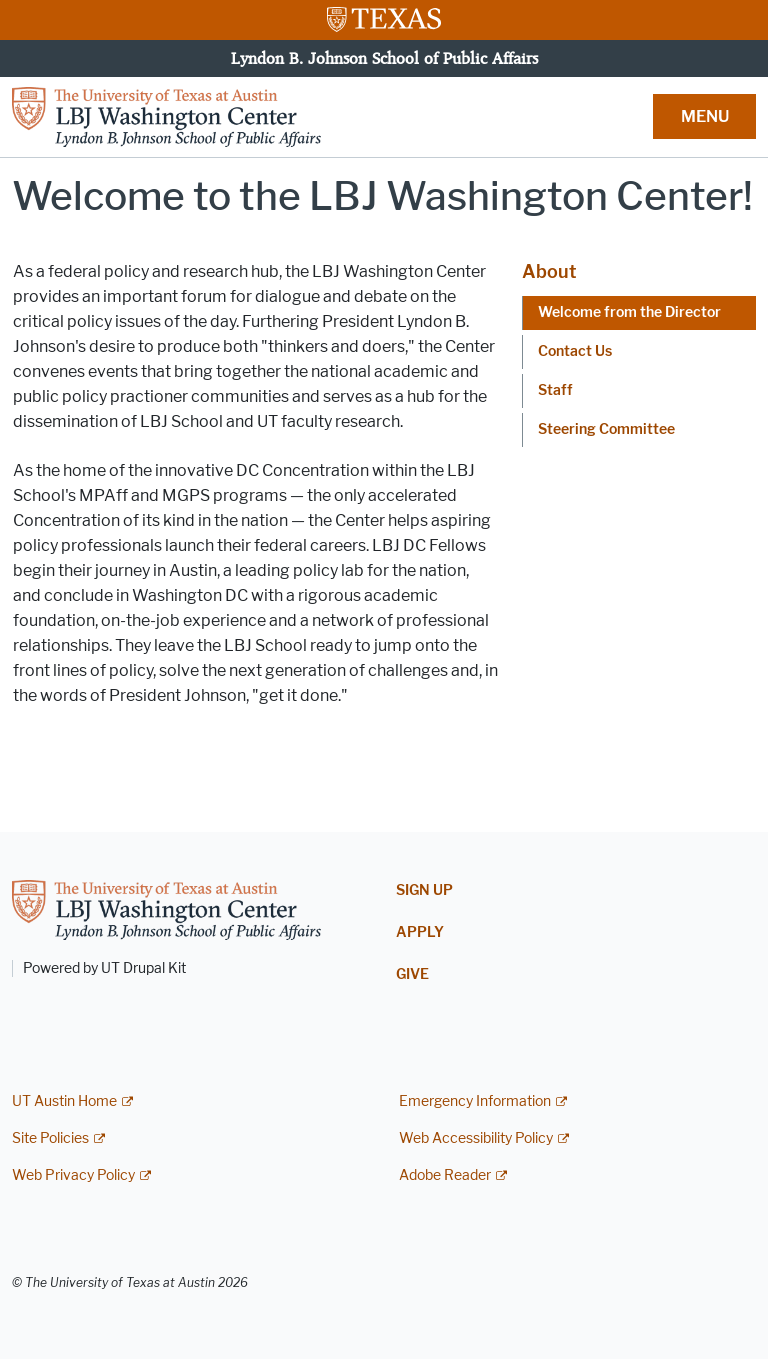 The height and width of the screenshot is (1359, 768). What do you see at coordinates (445, 1175) in the screenshot?
I see `Adobe Reader [Adobe Reader; external link]` at bounding box center [445, 1175].